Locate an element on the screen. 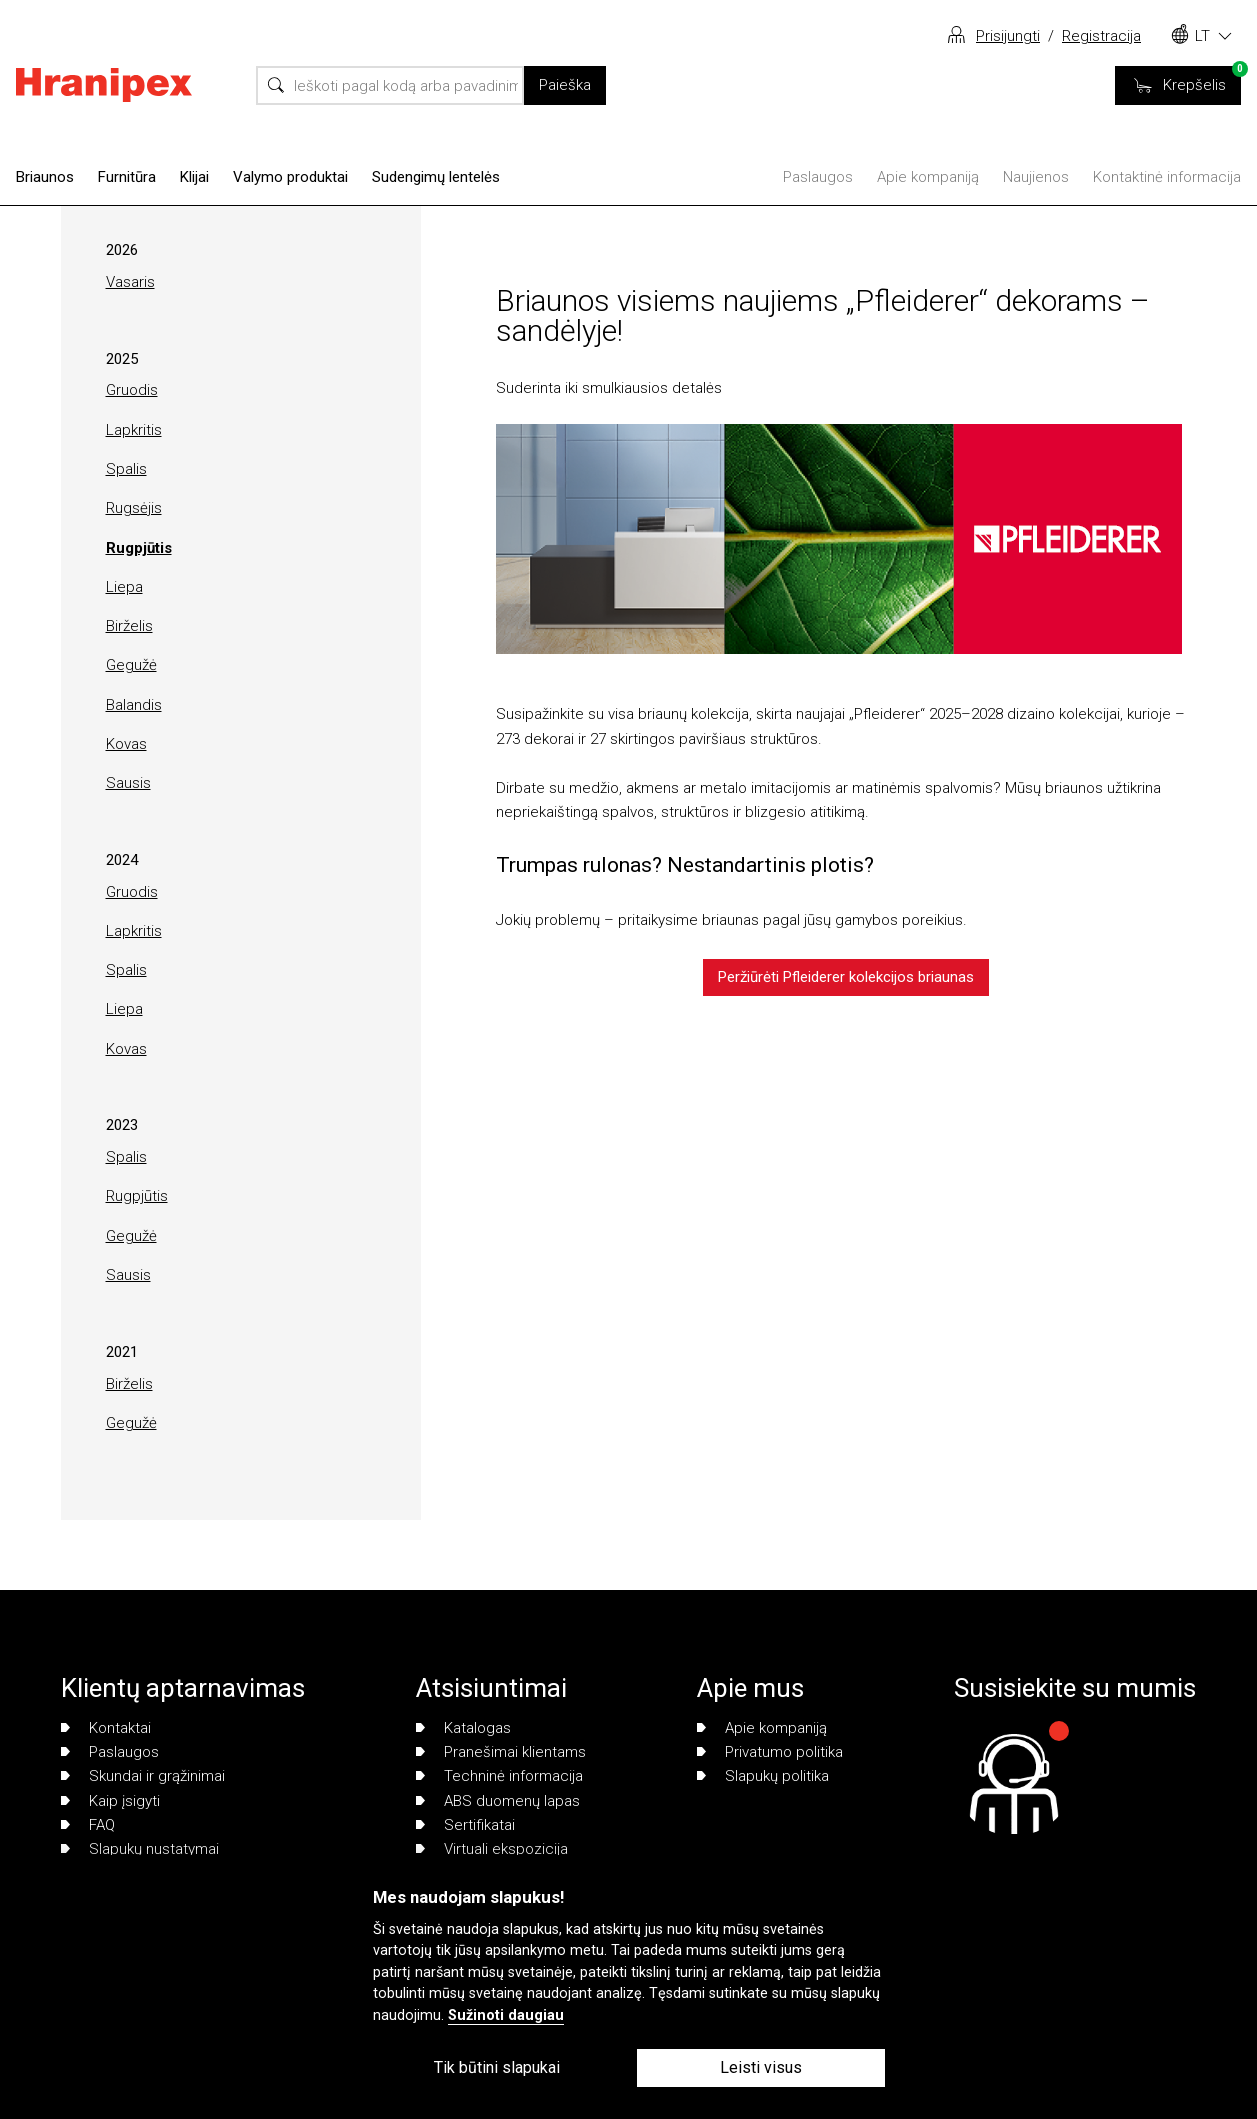  Katalogas is located at coordinates (463, 1728).